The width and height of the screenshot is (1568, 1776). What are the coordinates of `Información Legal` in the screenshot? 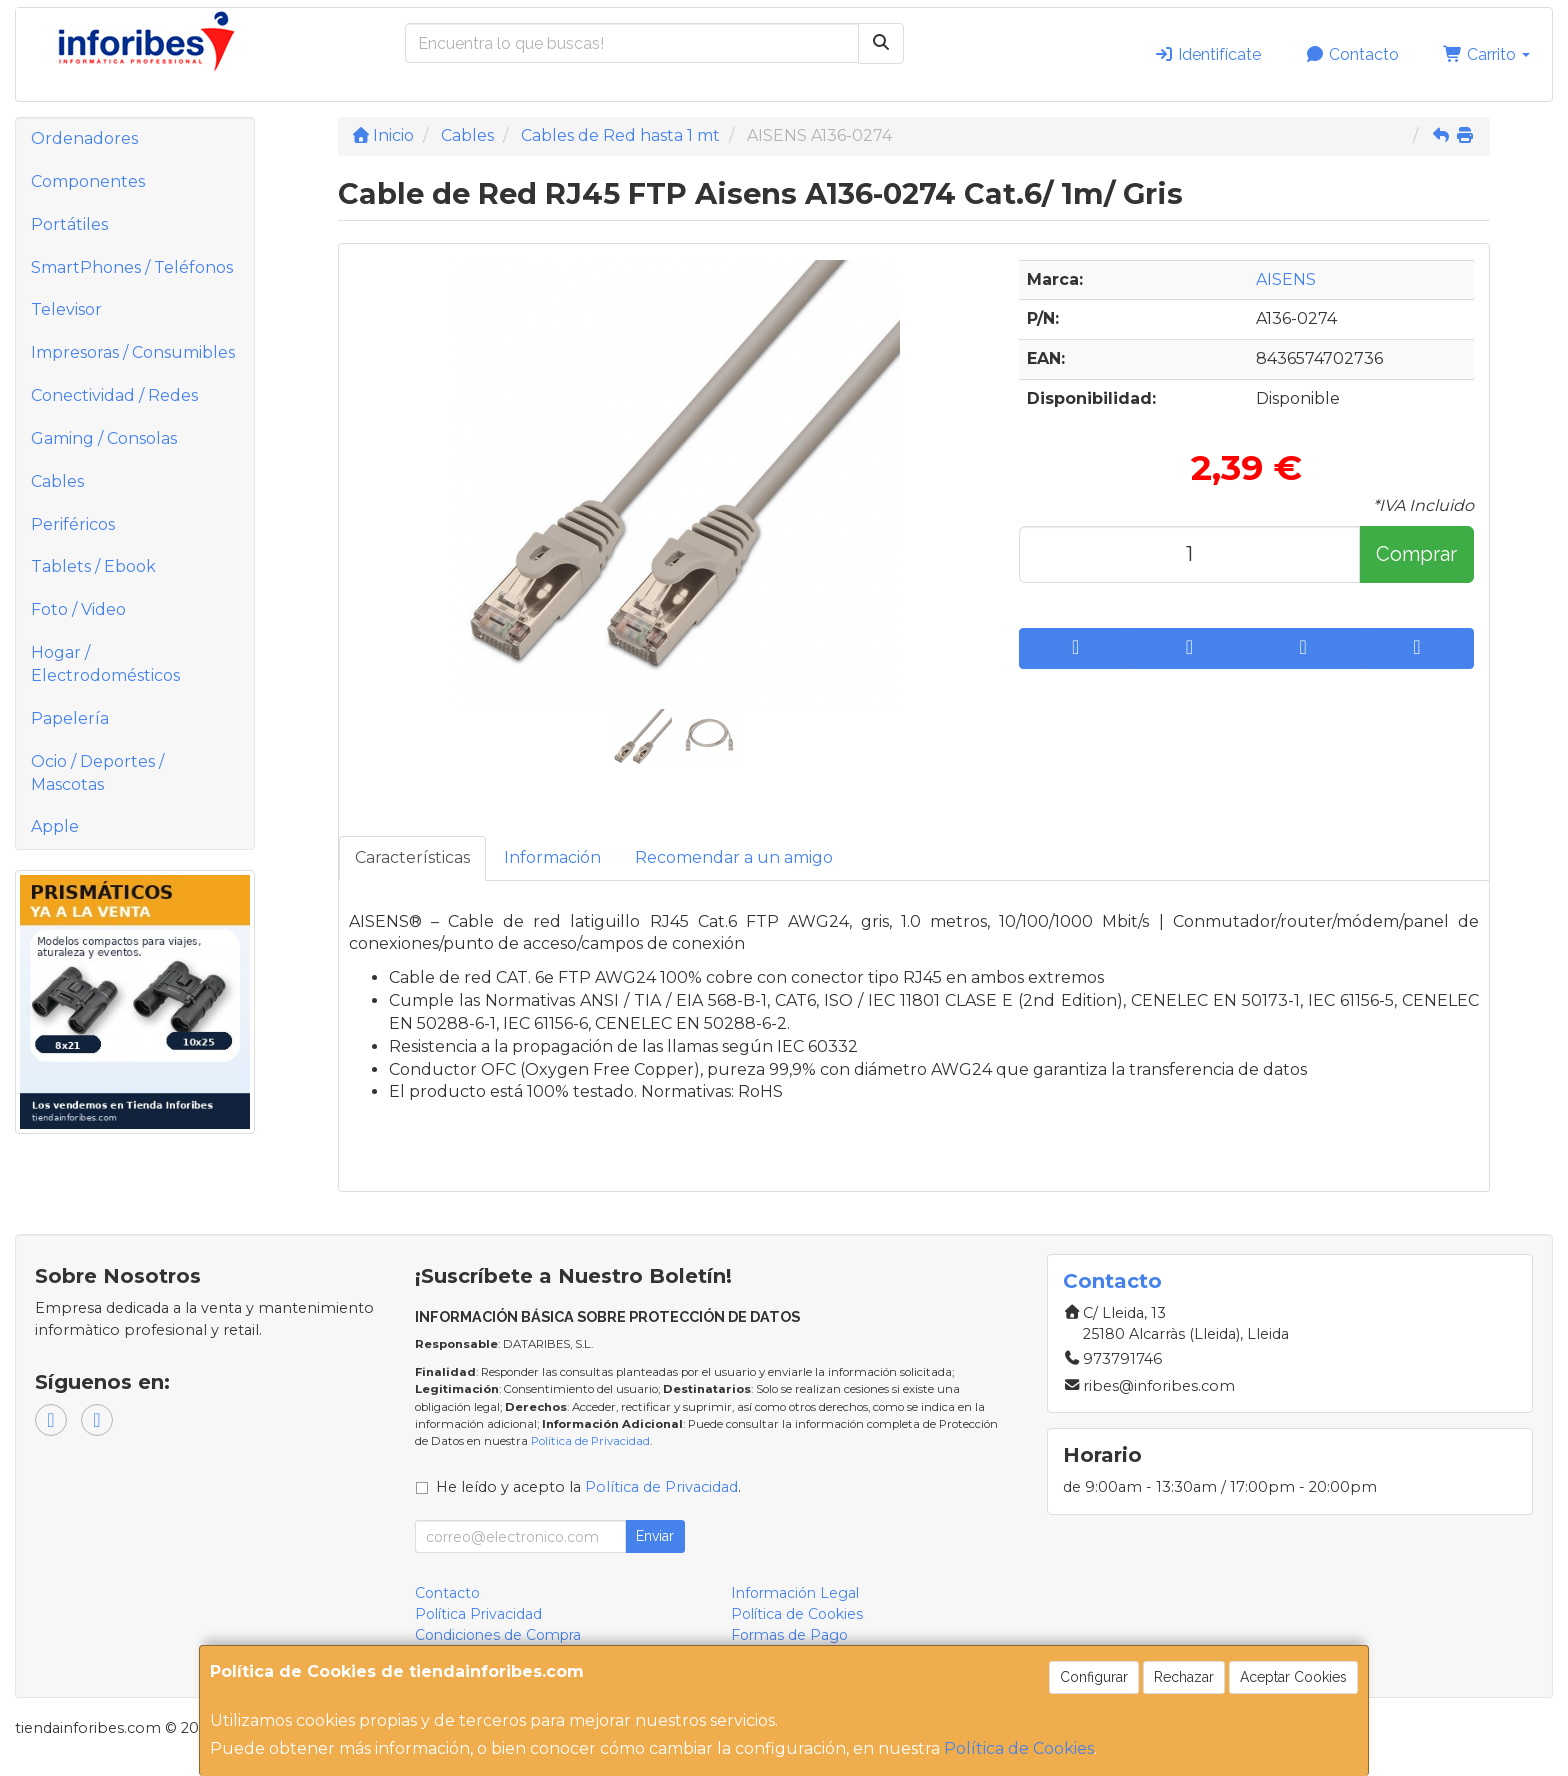 It's located at (795, 1593).